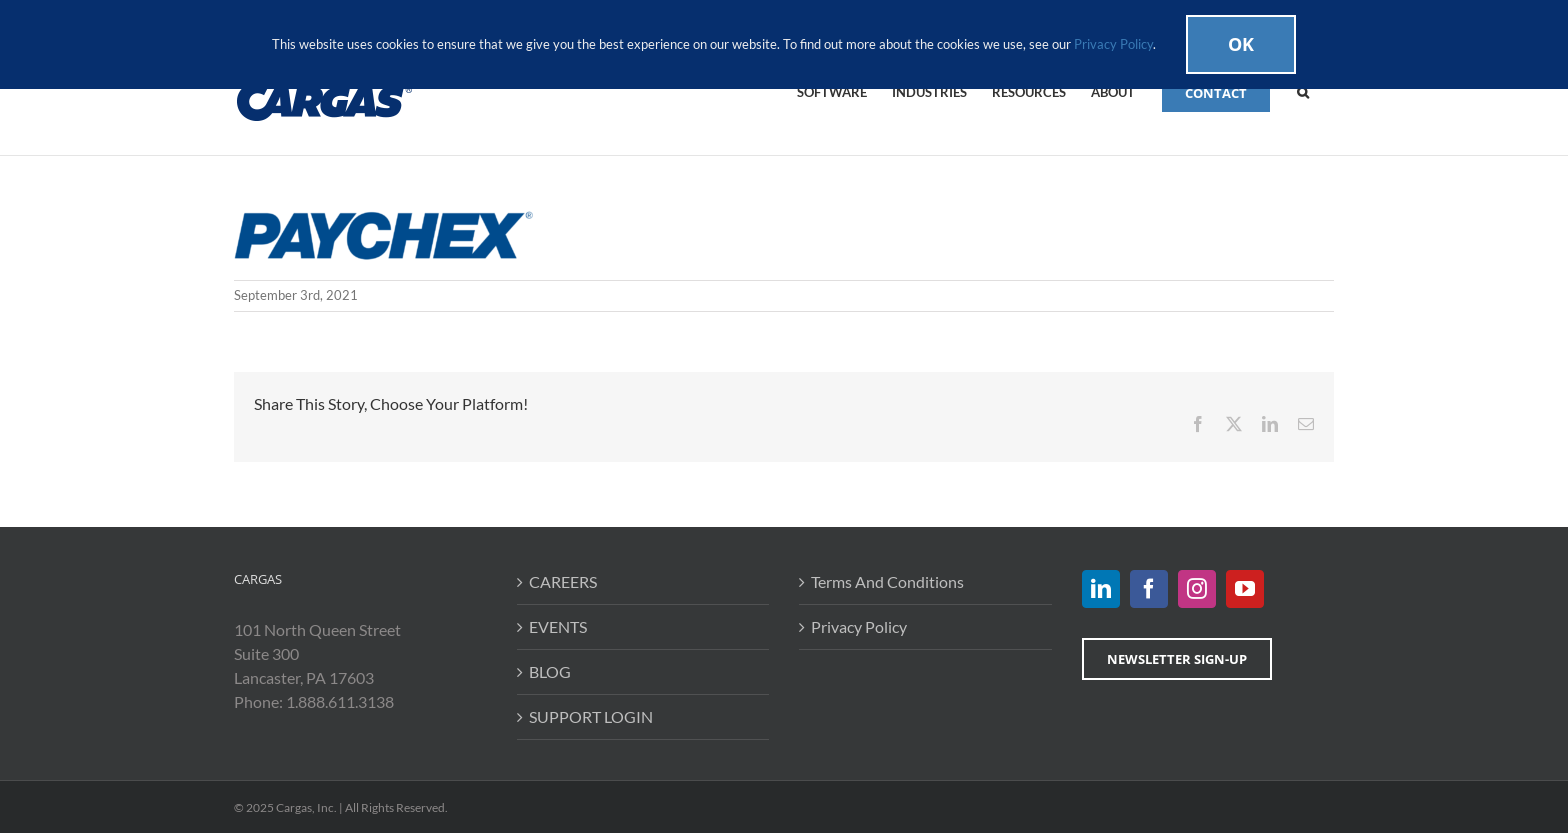  What do you see at coordinates (563, 581) in the screenshot?
I see `CAREERS` at bounding box center [563, 581].